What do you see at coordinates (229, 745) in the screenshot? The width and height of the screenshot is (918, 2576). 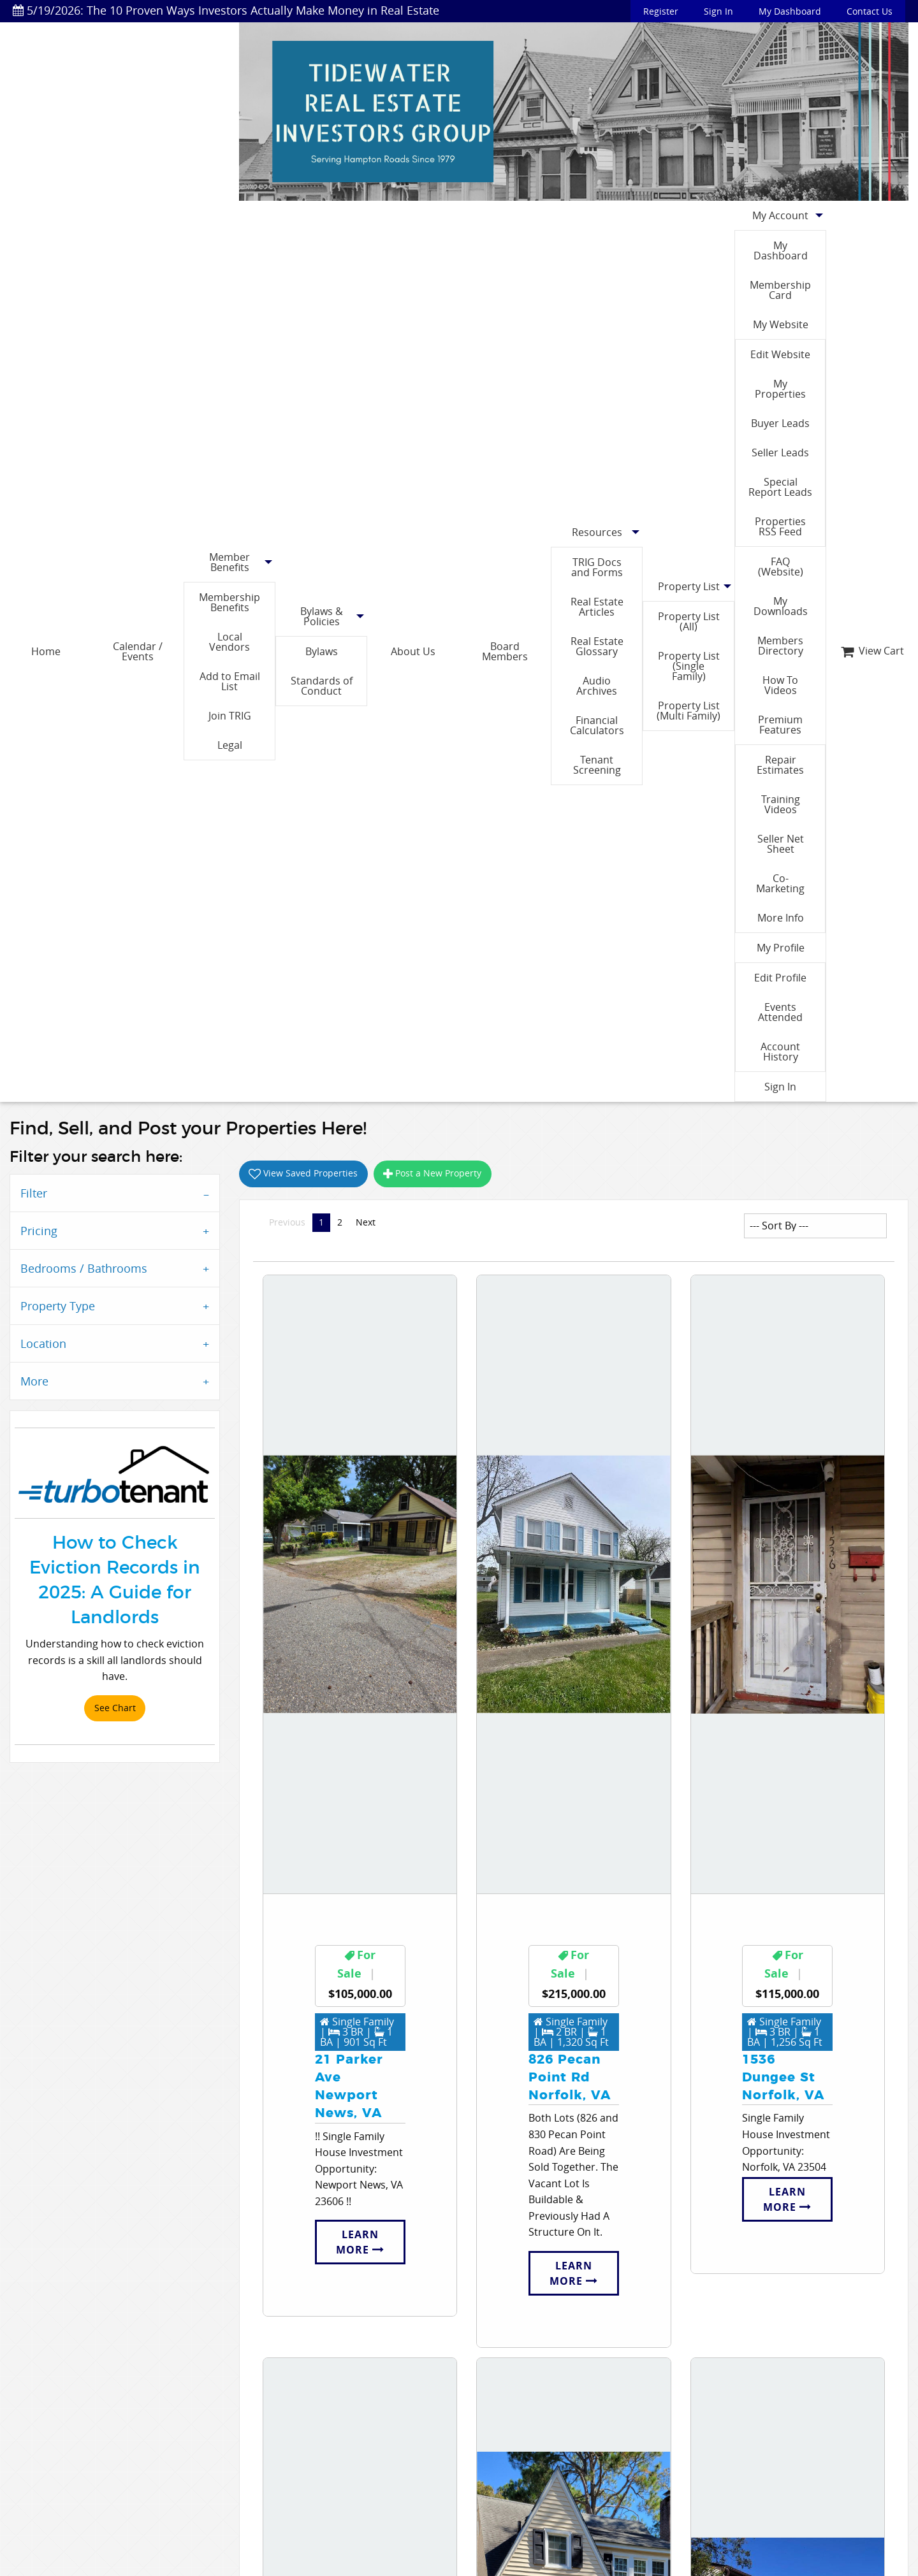 I see `Legal` at bounding box center [229, 745].